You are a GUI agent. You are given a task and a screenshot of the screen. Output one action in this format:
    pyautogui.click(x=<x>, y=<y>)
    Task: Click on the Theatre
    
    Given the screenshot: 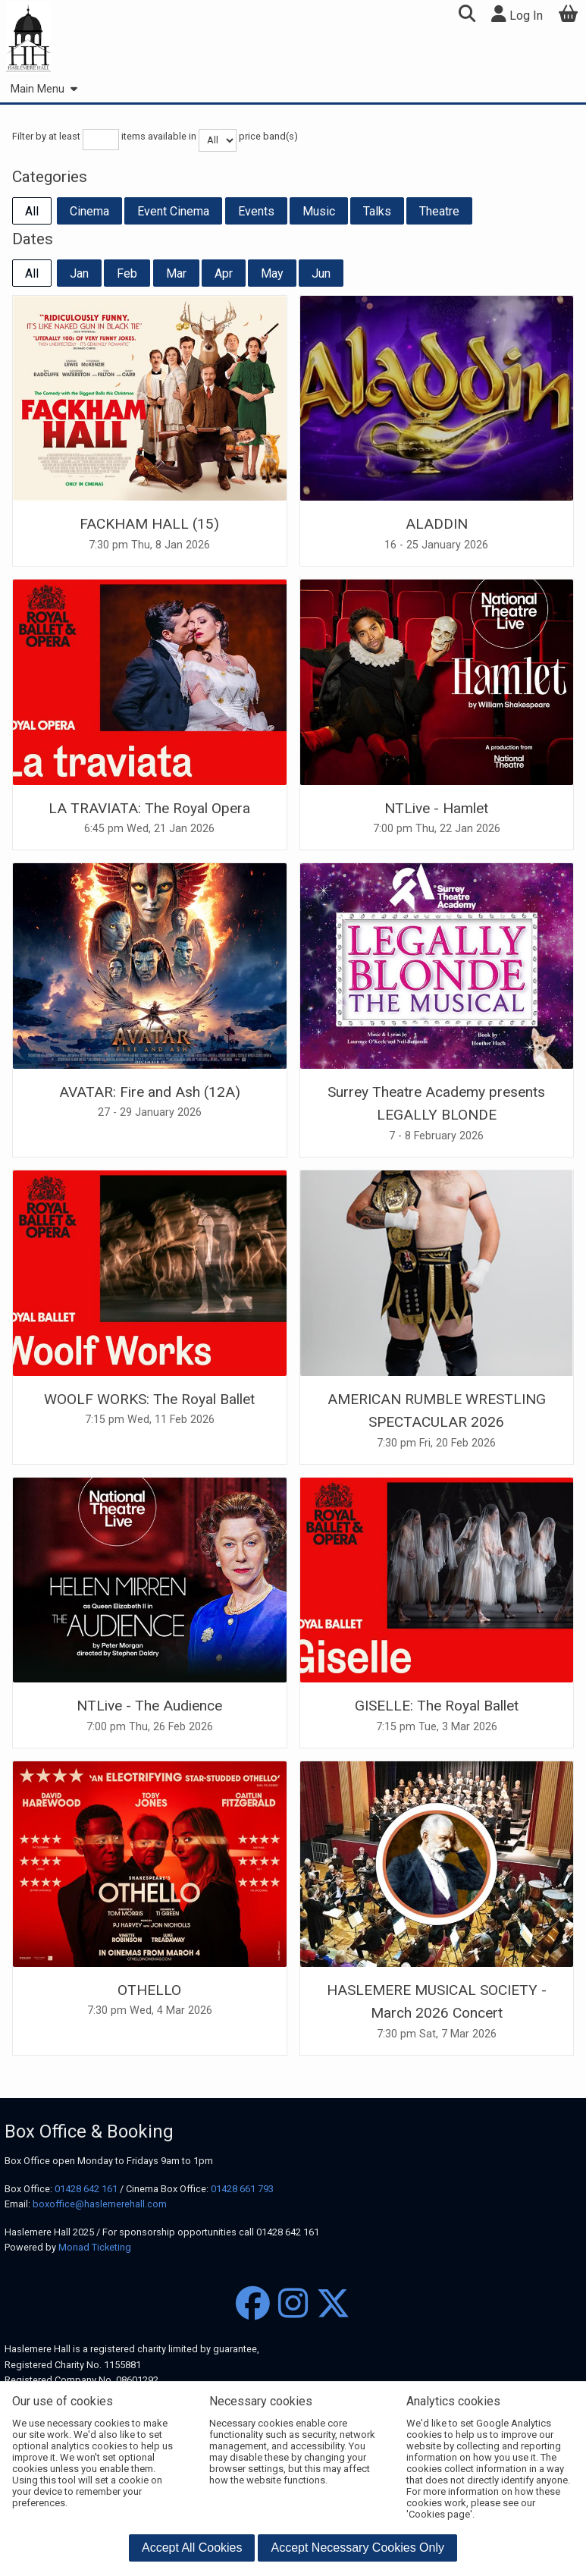 What is the action you would take?
    pyautogui.click(x=439, y=211)
    